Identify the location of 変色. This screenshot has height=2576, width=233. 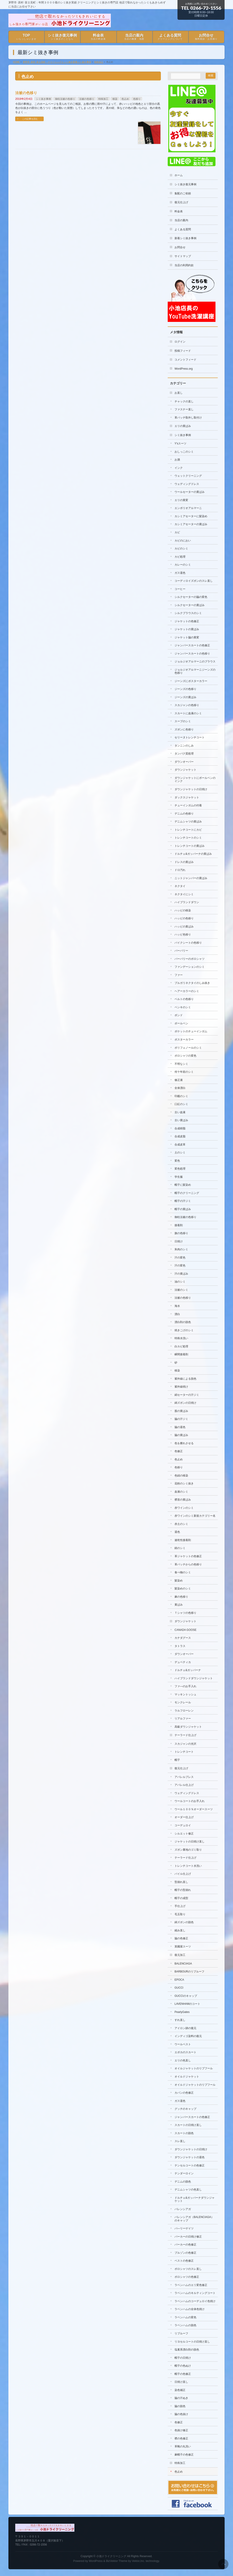
(177, 1160).